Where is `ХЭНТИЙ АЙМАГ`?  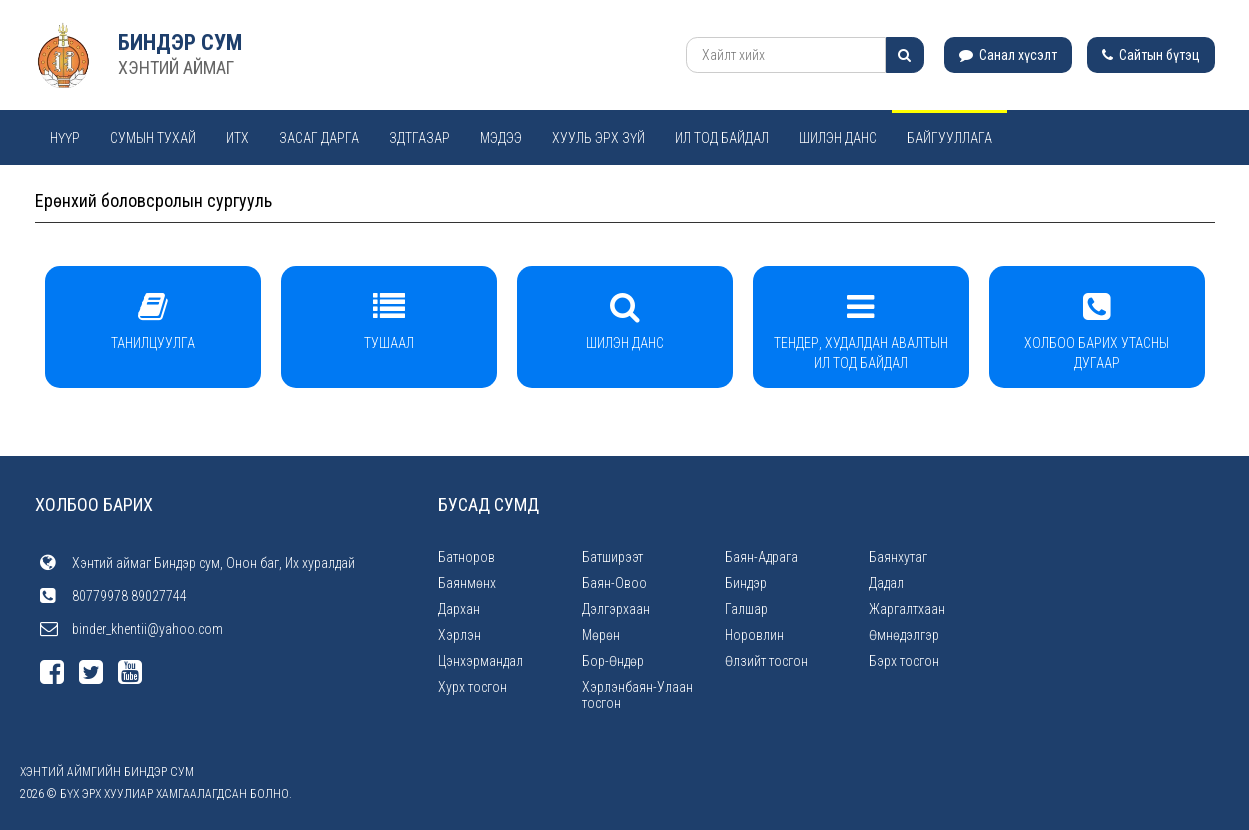
ХЭНТИЙ АЙМАГ is located at coordinates (176, 67).